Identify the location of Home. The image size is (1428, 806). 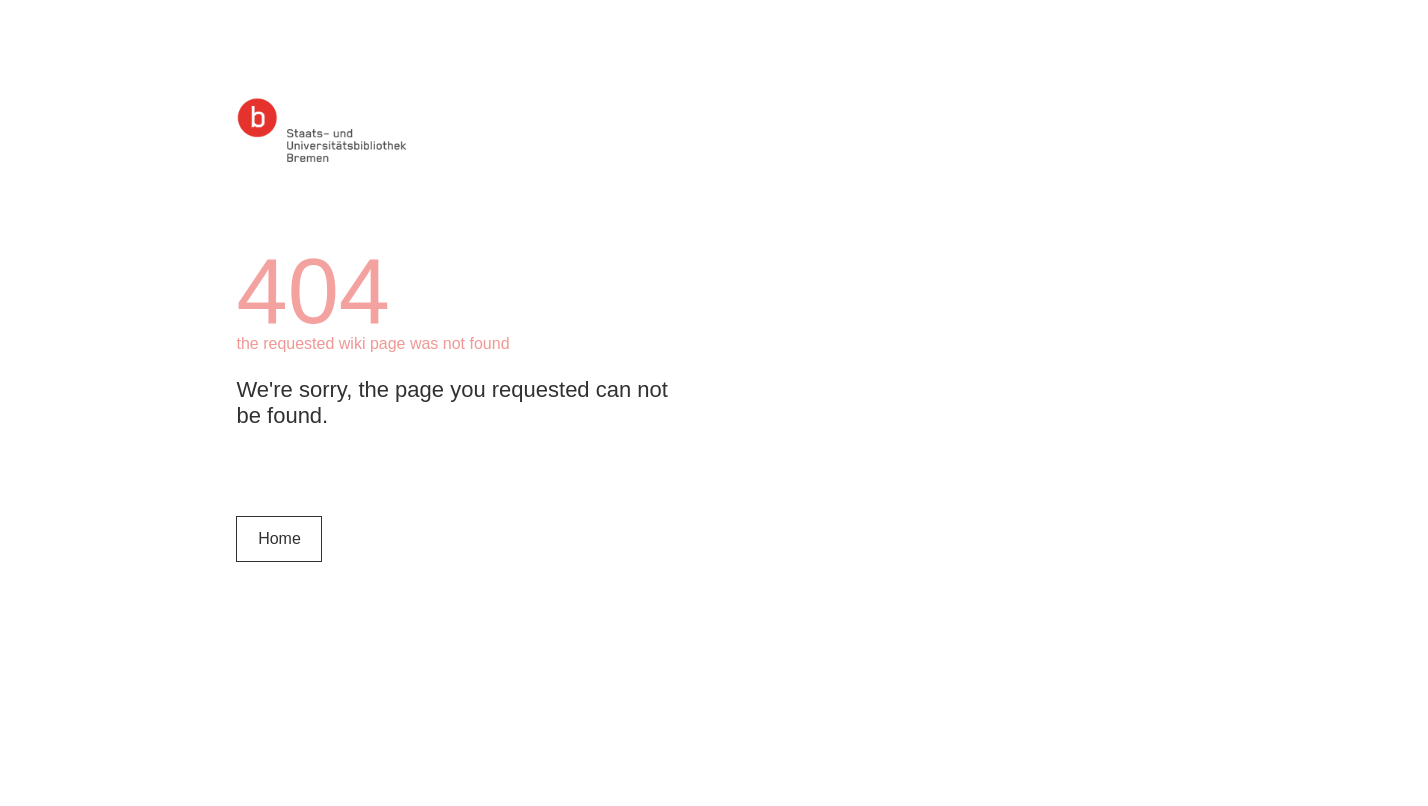
(279, 538).